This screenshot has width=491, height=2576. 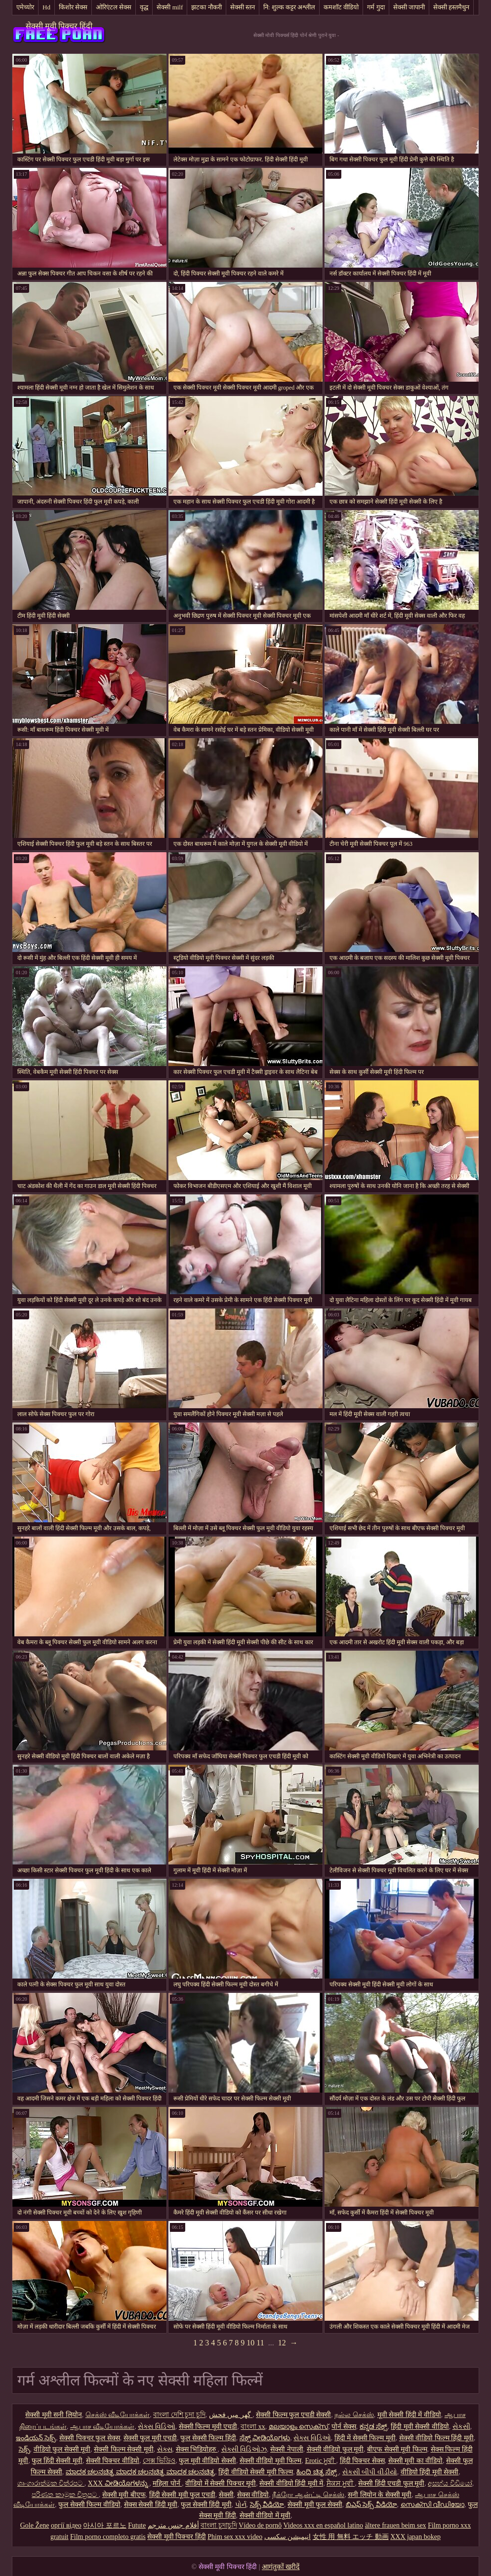 What do you see at coordinates (24, 2449) in the screenshot?
I see `సెక్స్` at bounding box center [24, 2449].